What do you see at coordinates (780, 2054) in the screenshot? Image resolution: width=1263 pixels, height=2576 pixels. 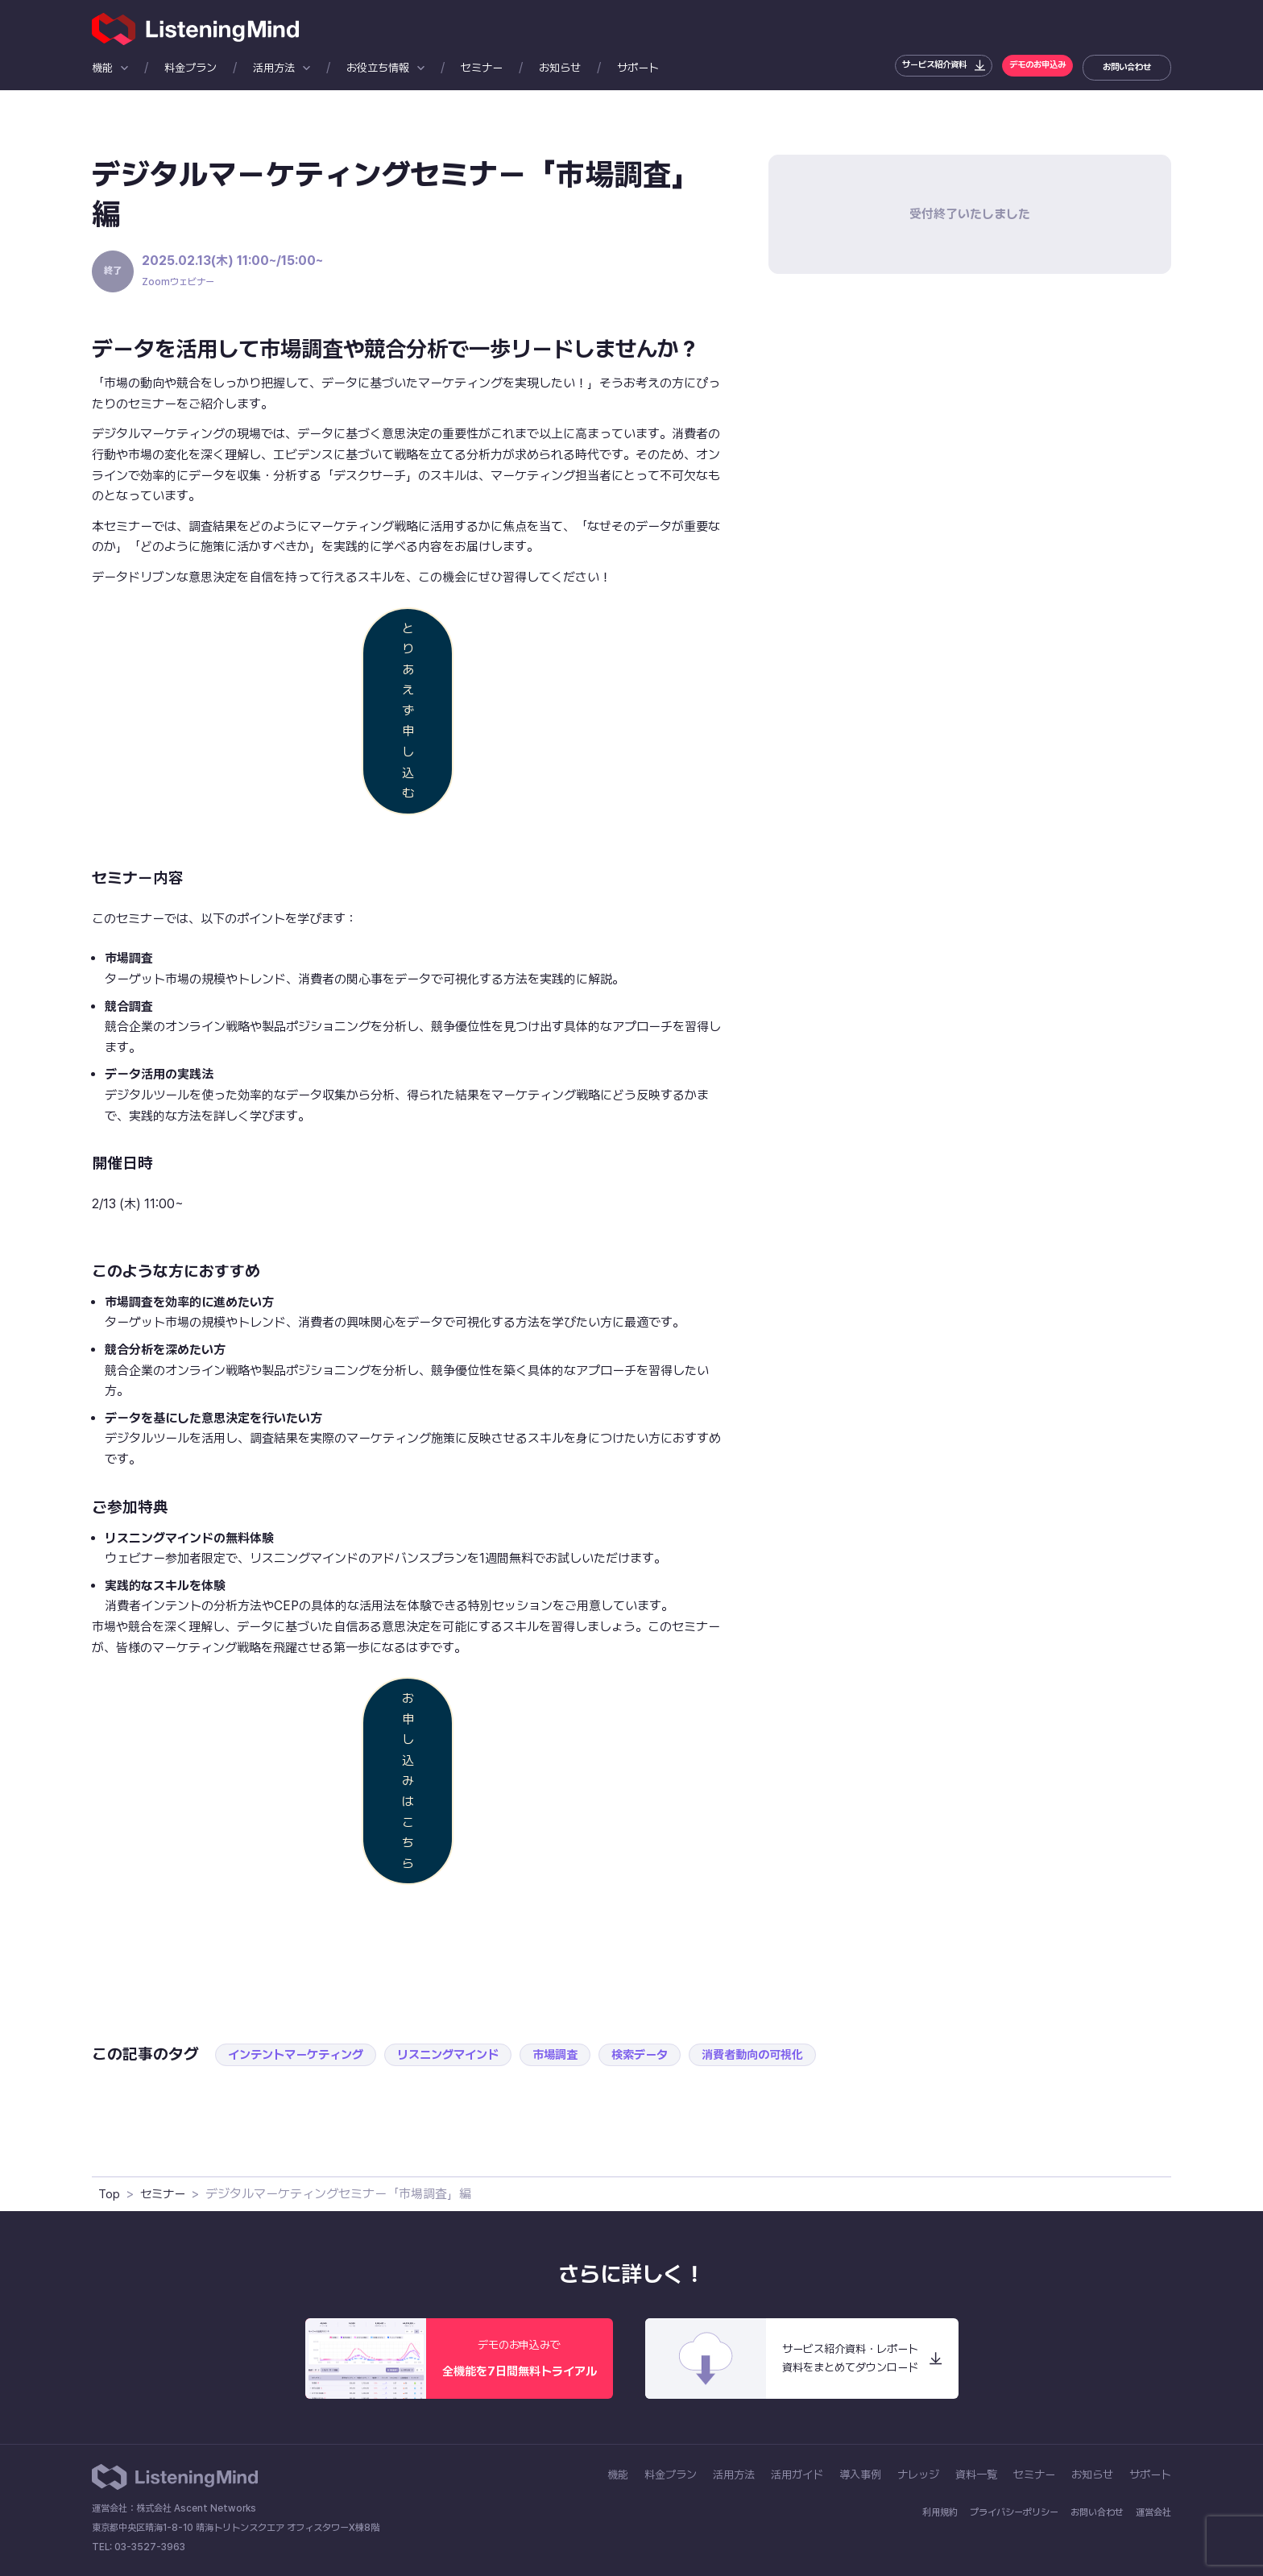 I see `消費者動向の可視化` at bounding box center [780, 2054].